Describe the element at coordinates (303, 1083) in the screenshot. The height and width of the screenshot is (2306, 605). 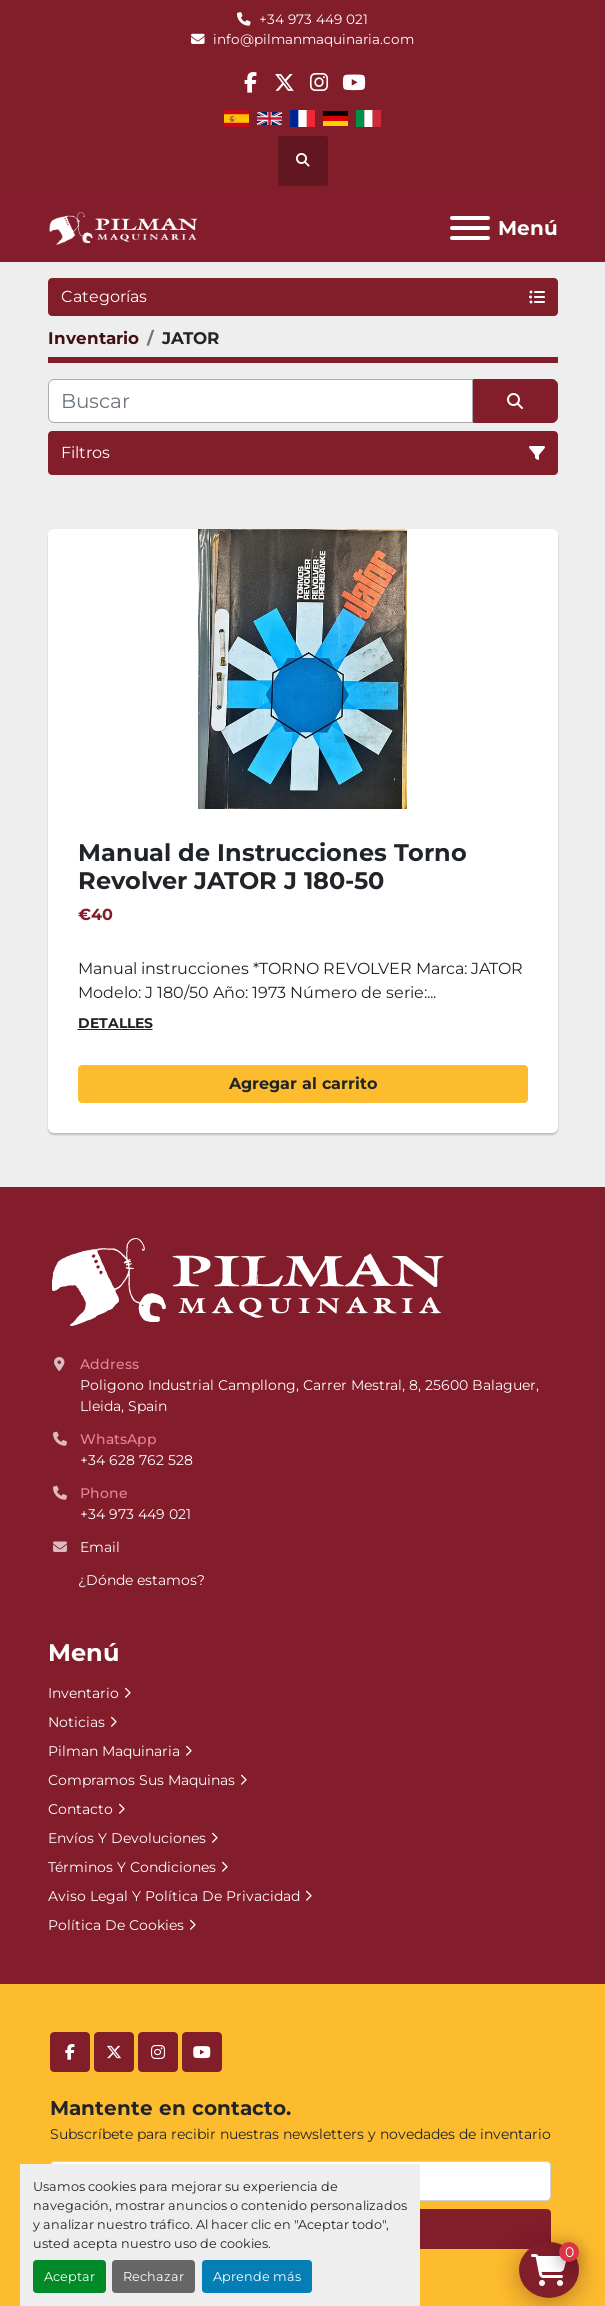
I see `Agregar al carrito` at that location.